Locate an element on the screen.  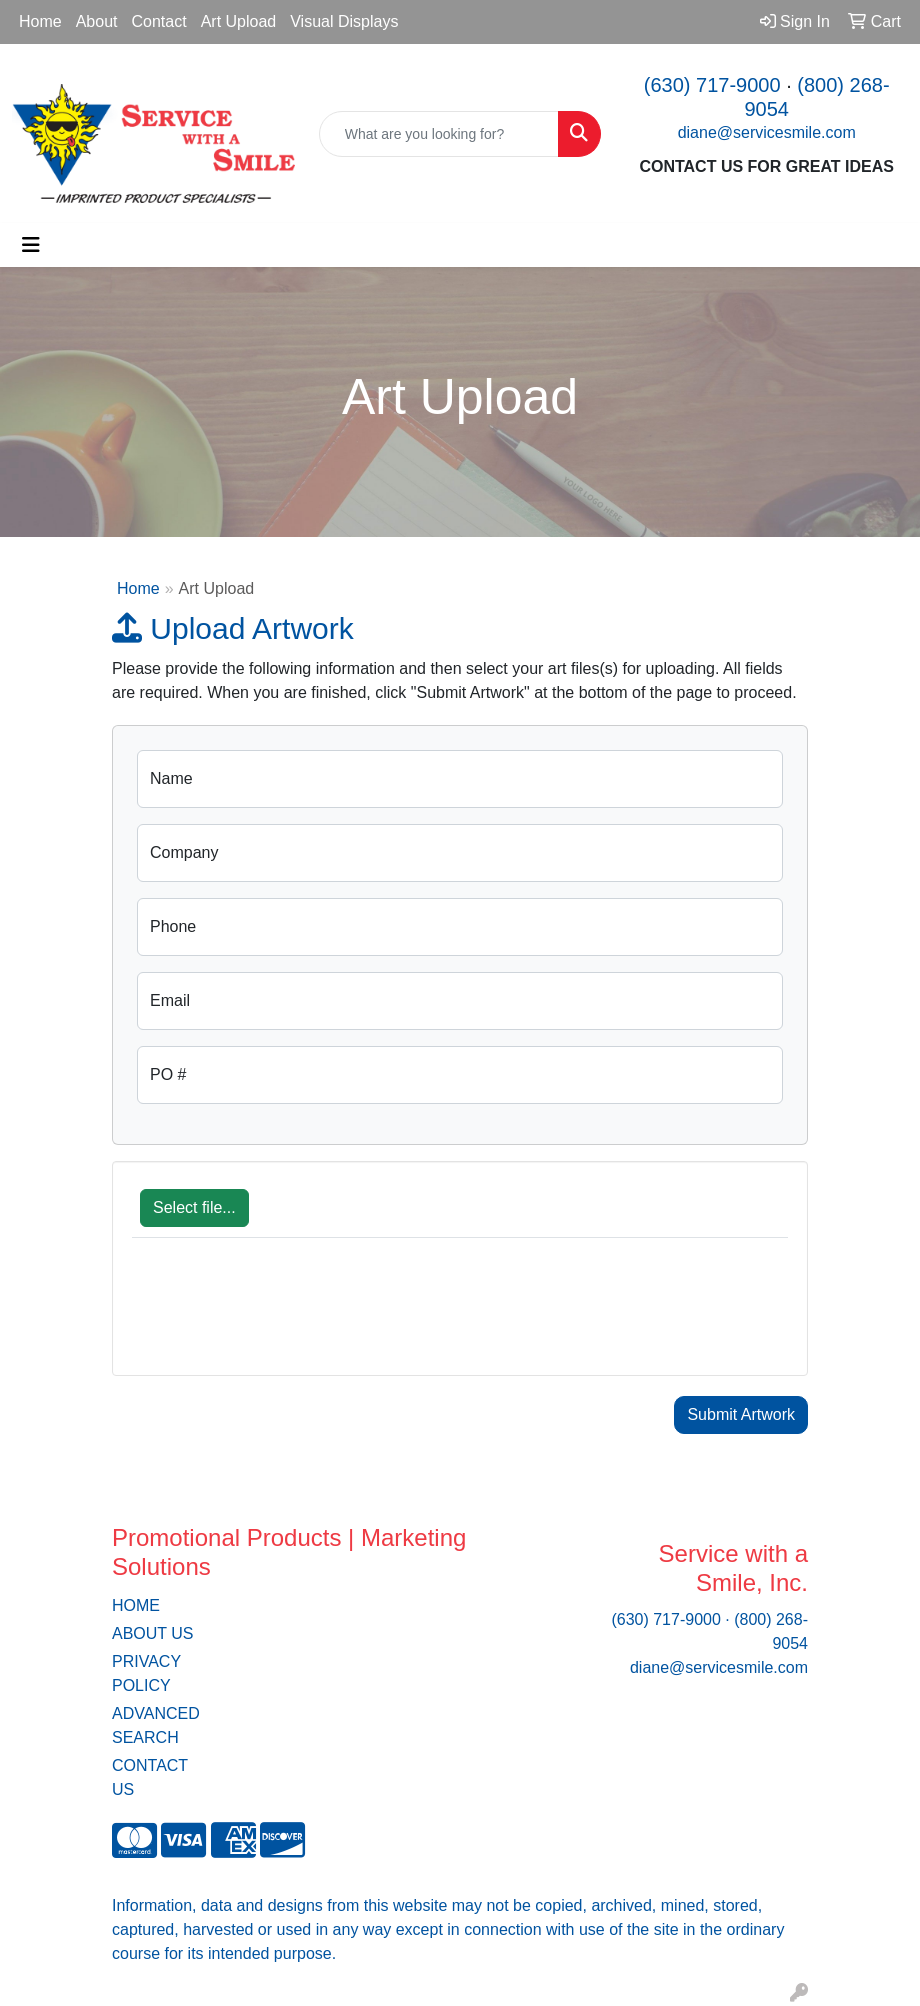
[presentation] is located at coordinates (284, 1317).